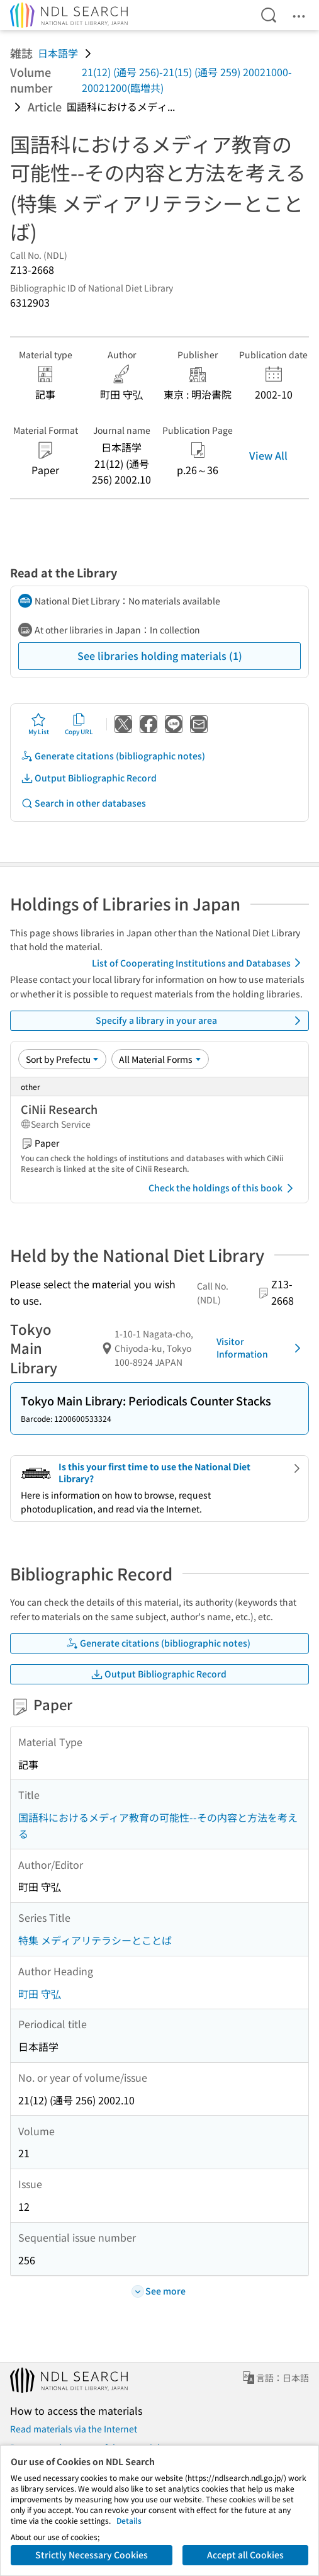 This screenshot has height=2576, width=319. Describe the element at coordinates (62, 1059) in the screenshot. I see `[Sort option]` at that location.